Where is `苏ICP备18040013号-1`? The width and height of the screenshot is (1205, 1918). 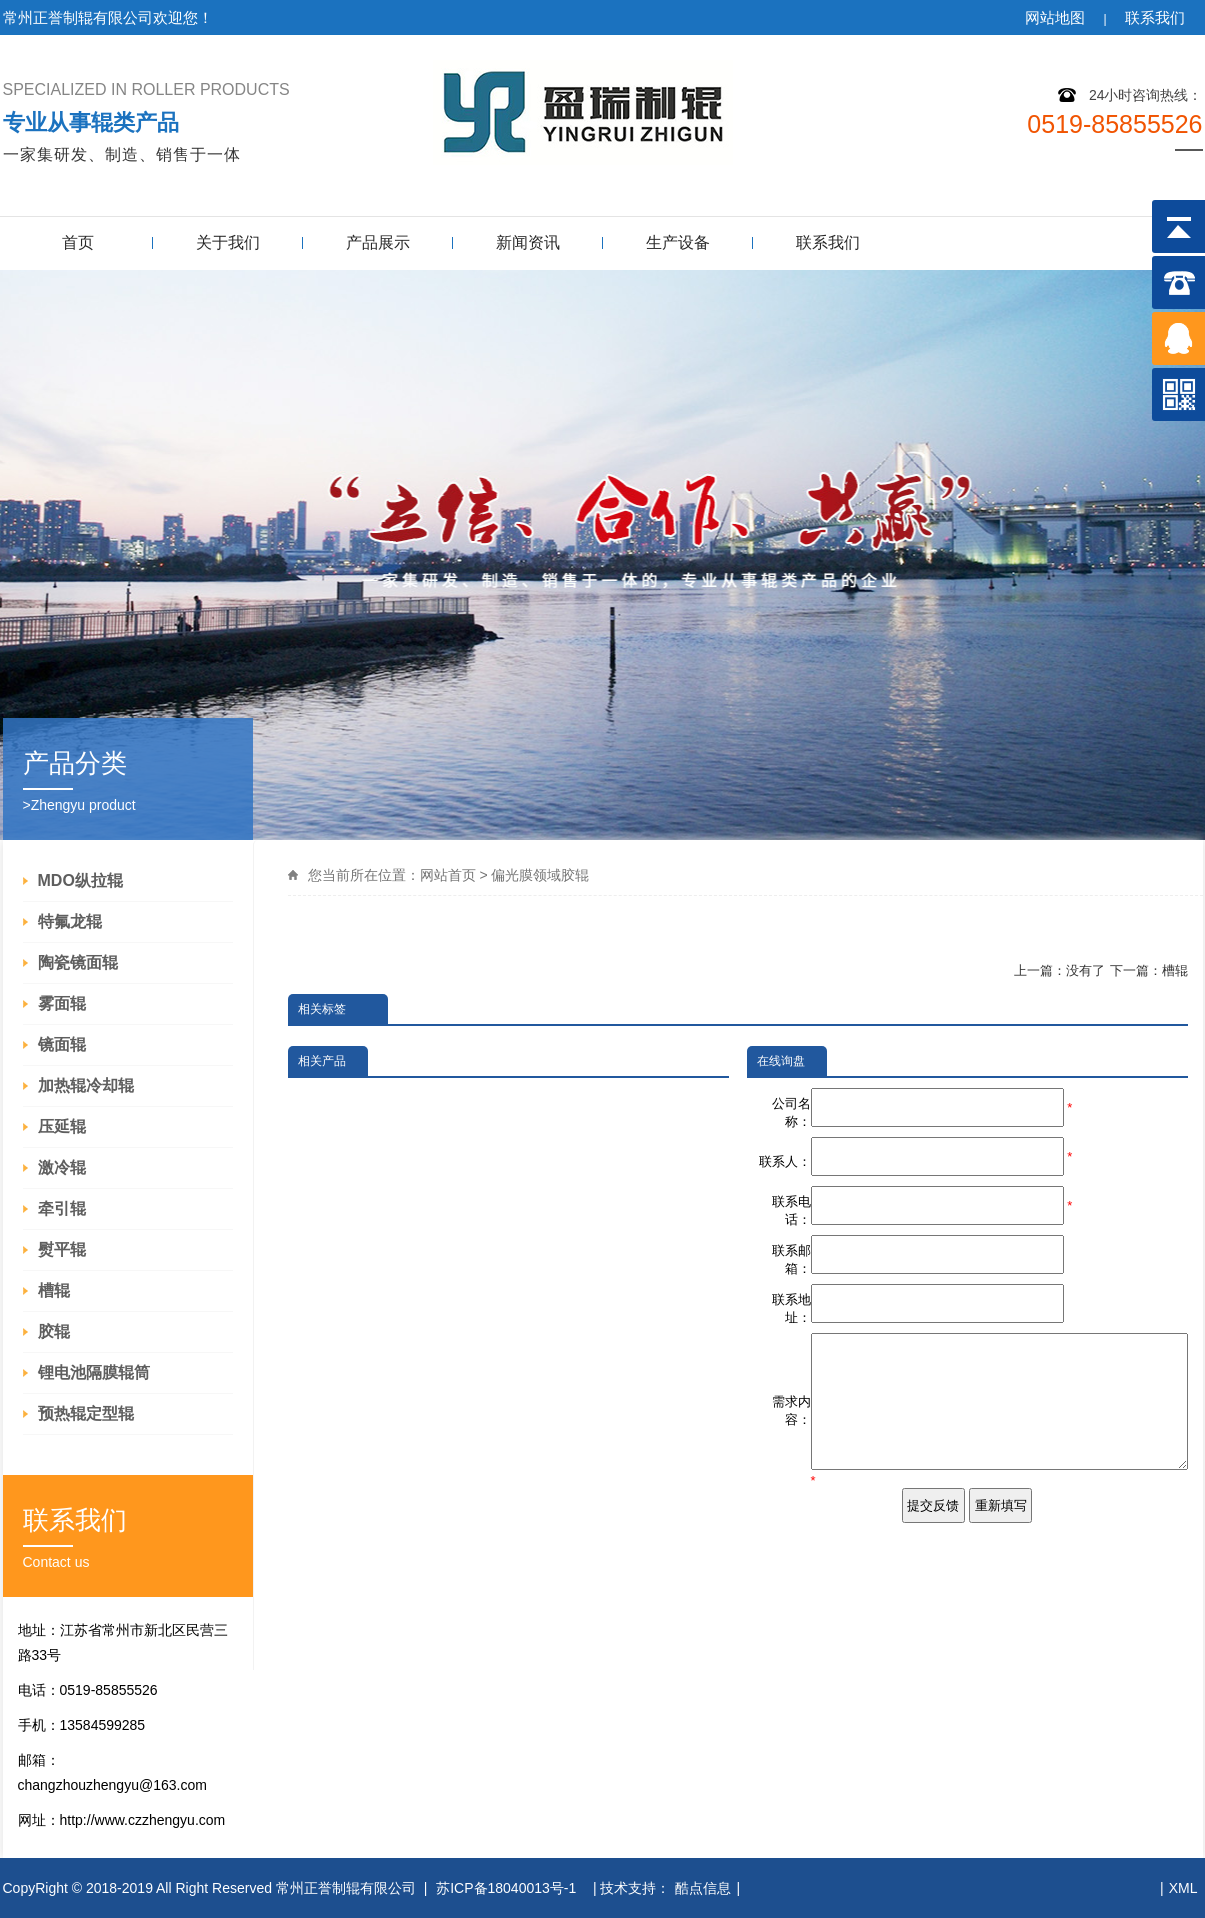 苏ICP备18040013号-1 is located at coordinates (508, 1888).